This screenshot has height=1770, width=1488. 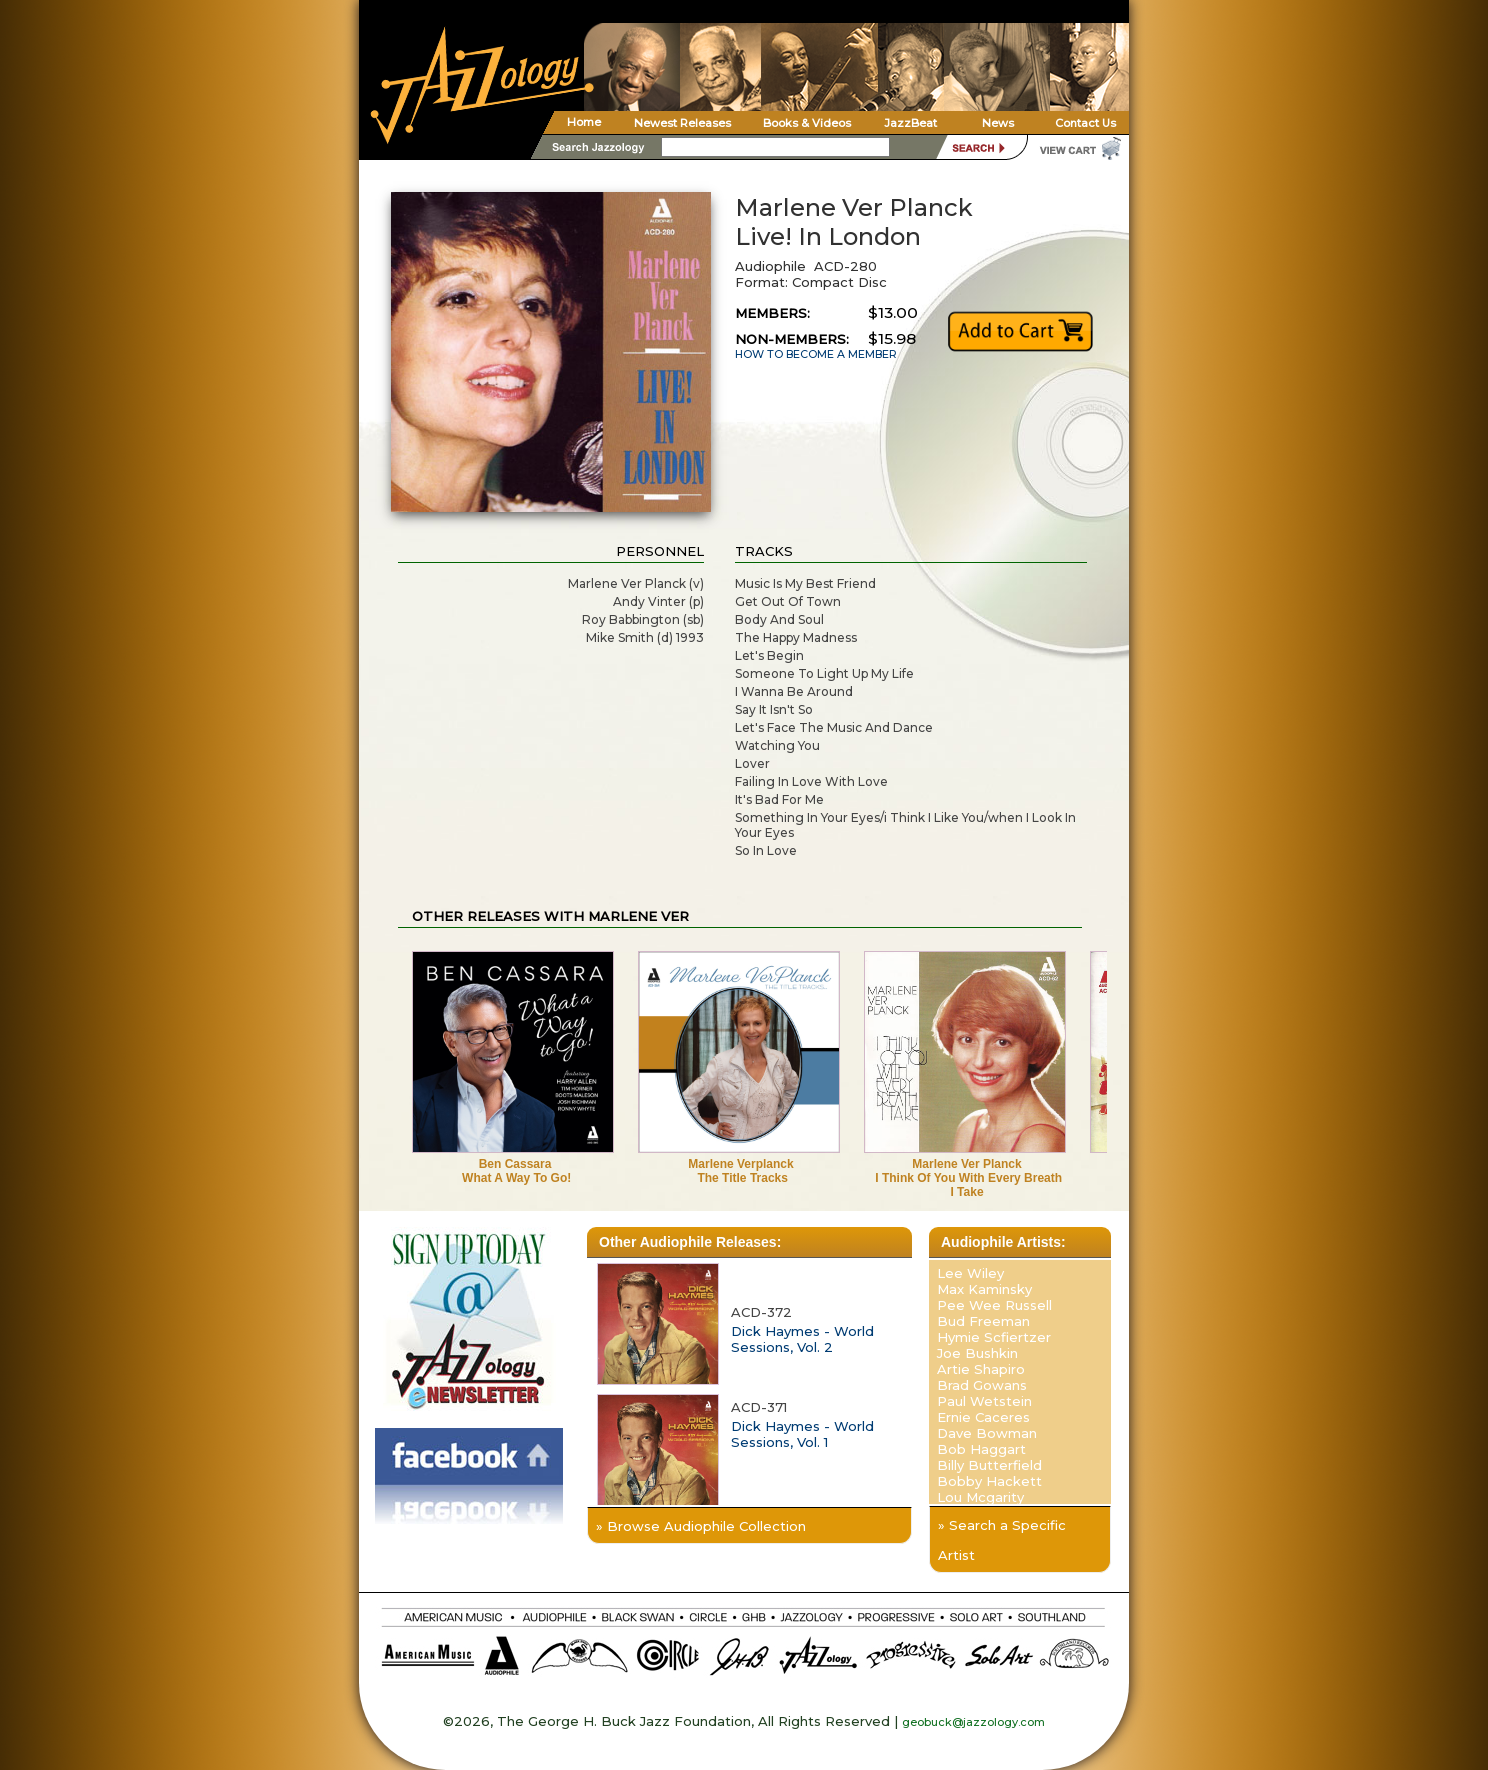 What do you see at coordinates (998, 123) in the screenshot?
I see `News` at bounding box center [998, 123].